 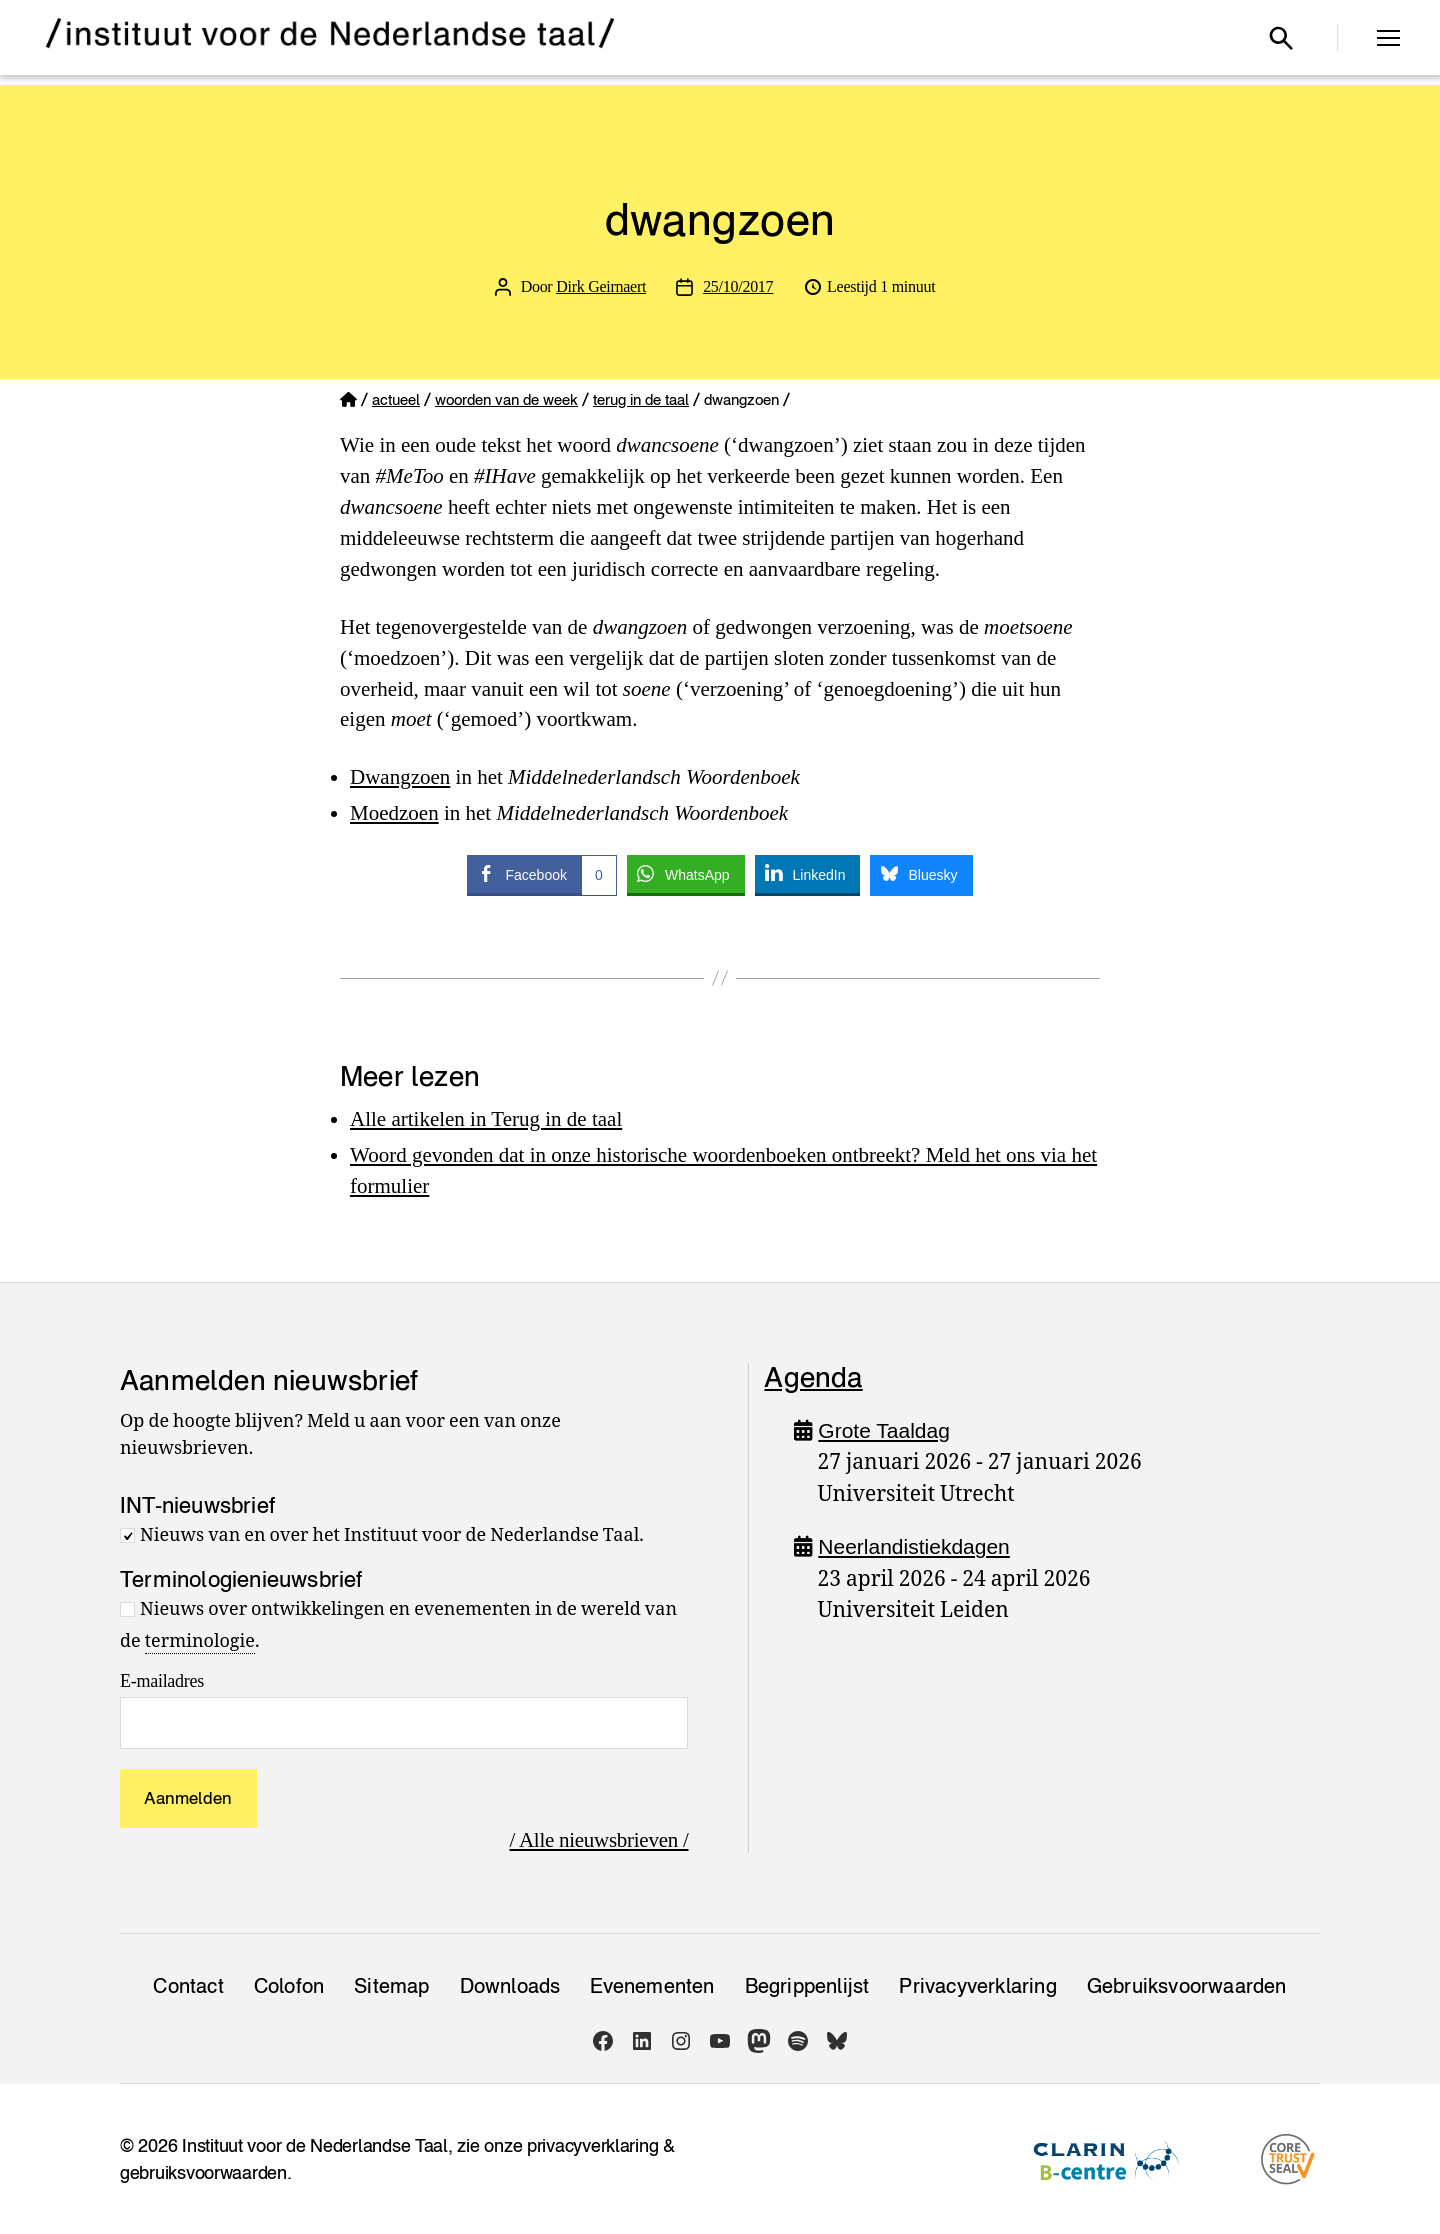 I want to click on terminologie [link], so click(x=200, y=1641).